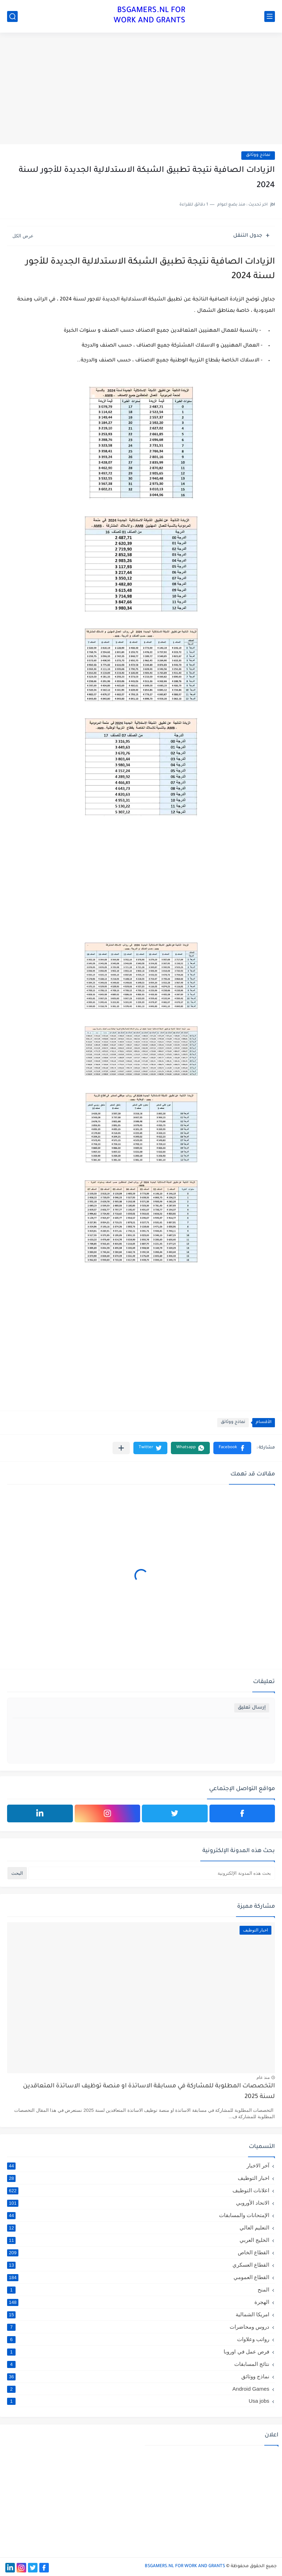 The height and width of the screenshot is (2576, 282). I want to click on Android Games, so click(138, 2389).